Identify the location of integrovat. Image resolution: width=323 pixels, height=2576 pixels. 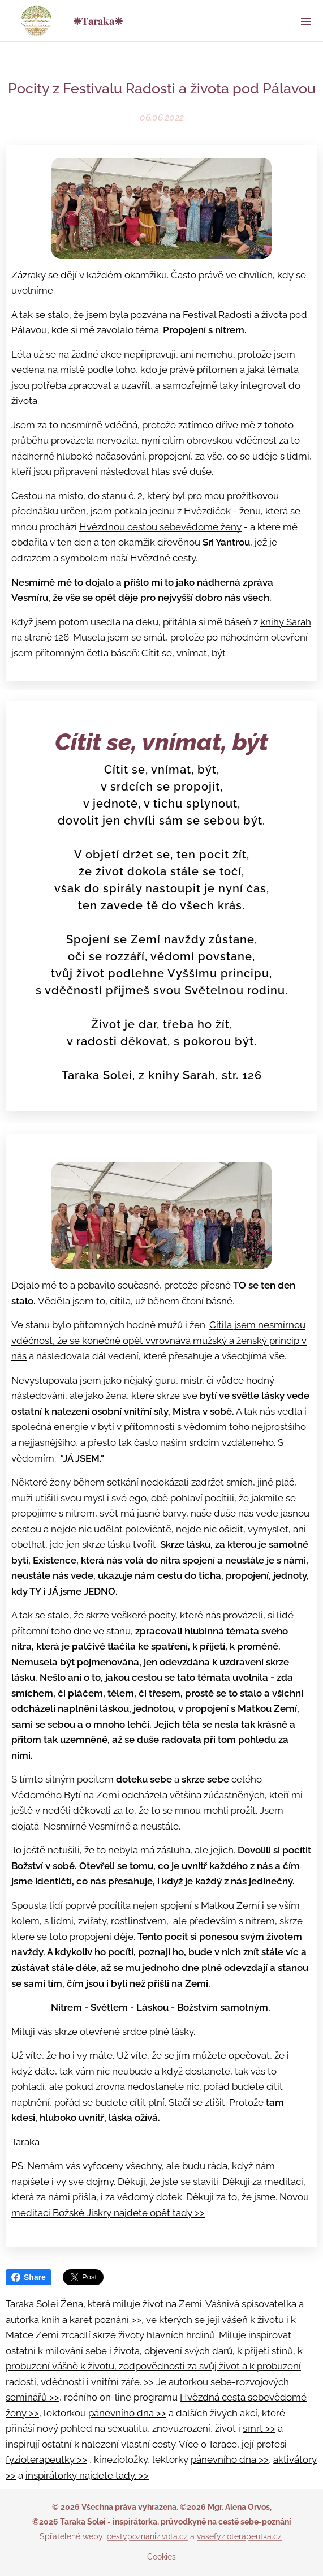
(263, 385).